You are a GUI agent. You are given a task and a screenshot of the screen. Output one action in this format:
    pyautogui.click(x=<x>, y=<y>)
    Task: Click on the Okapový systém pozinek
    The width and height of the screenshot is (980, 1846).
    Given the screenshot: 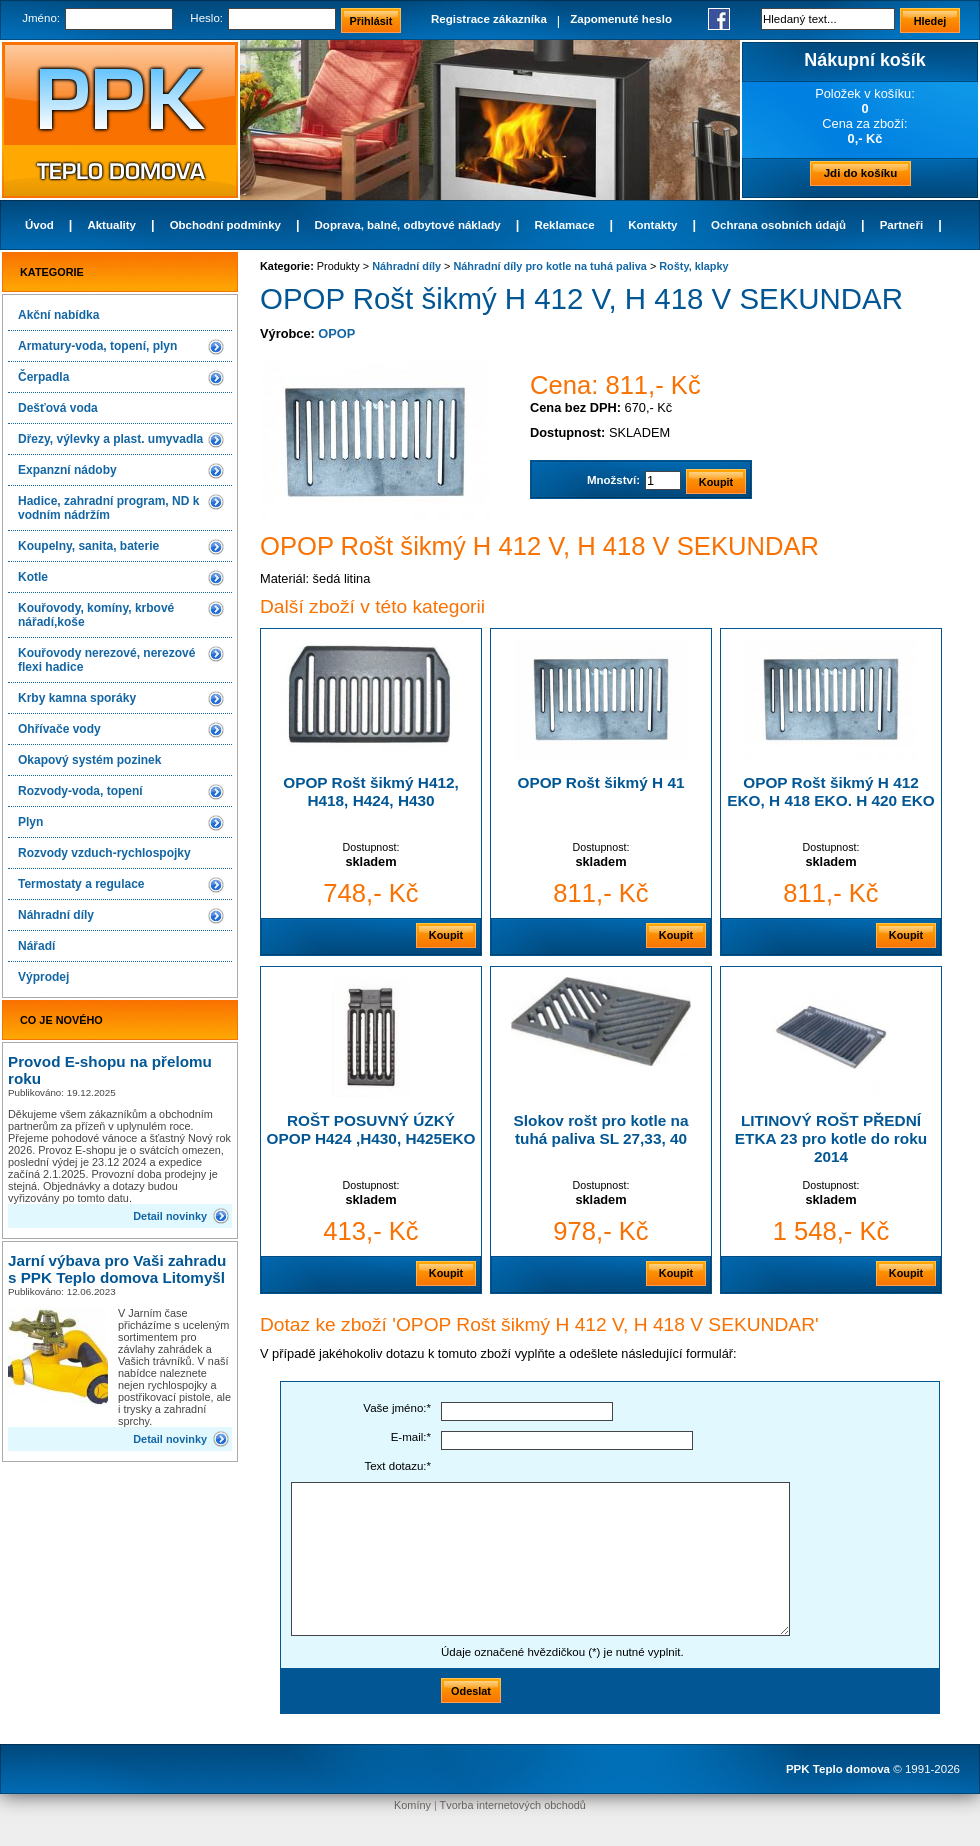 What is the action you would take?
    pyautogui.click(x=89, y=760)
    